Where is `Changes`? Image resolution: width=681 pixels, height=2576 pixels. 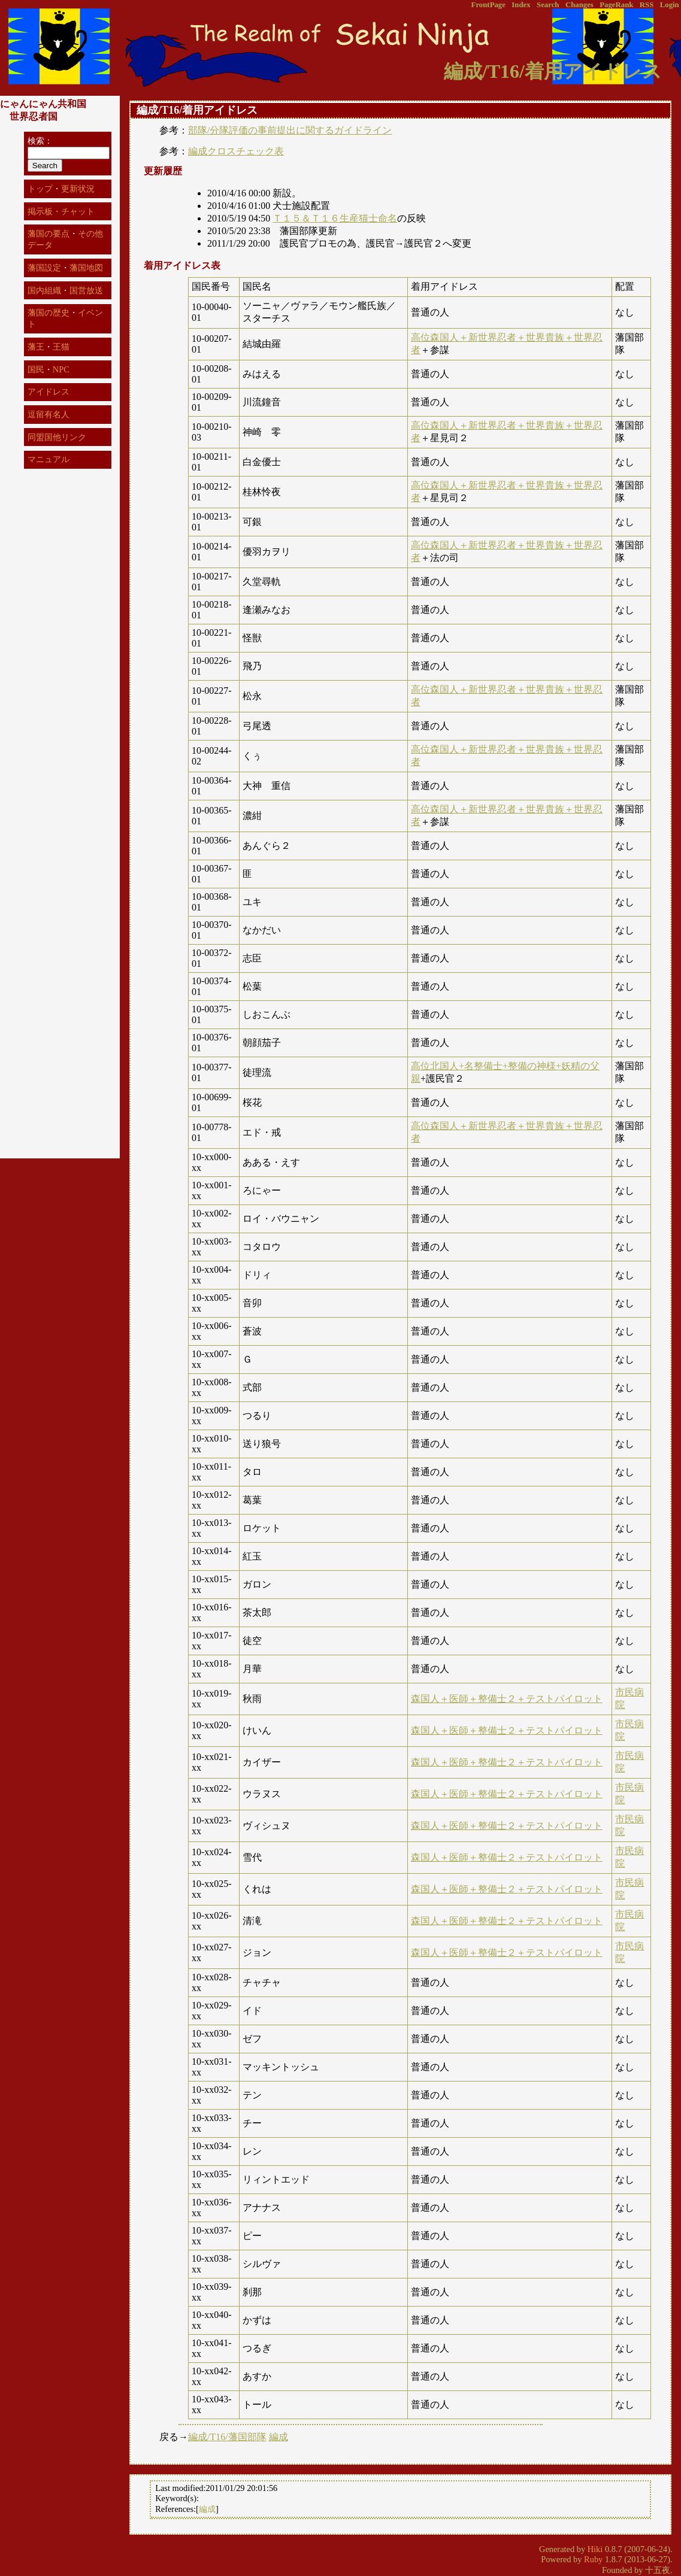 Changes is located at coordinates (579, 5).